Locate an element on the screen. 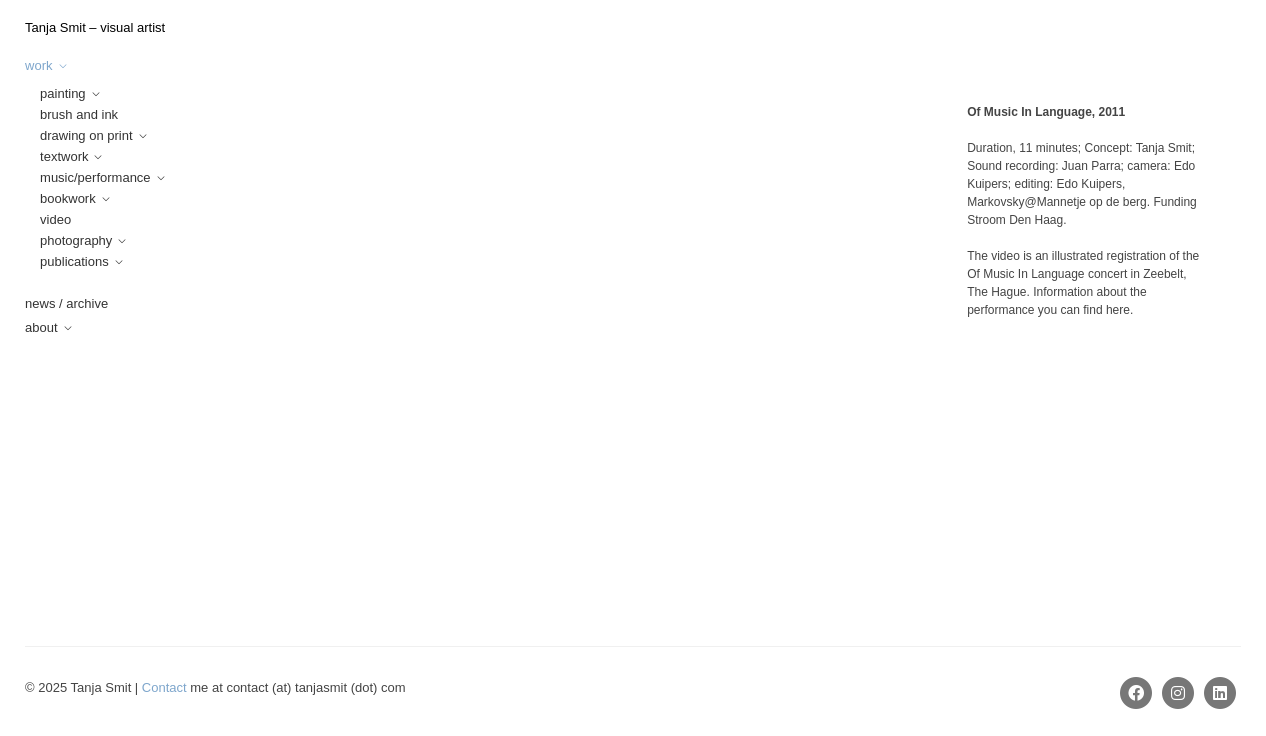 Image resolution: width=1266 pixels, height=736 pixels. work is located at coordinates (38, 65).